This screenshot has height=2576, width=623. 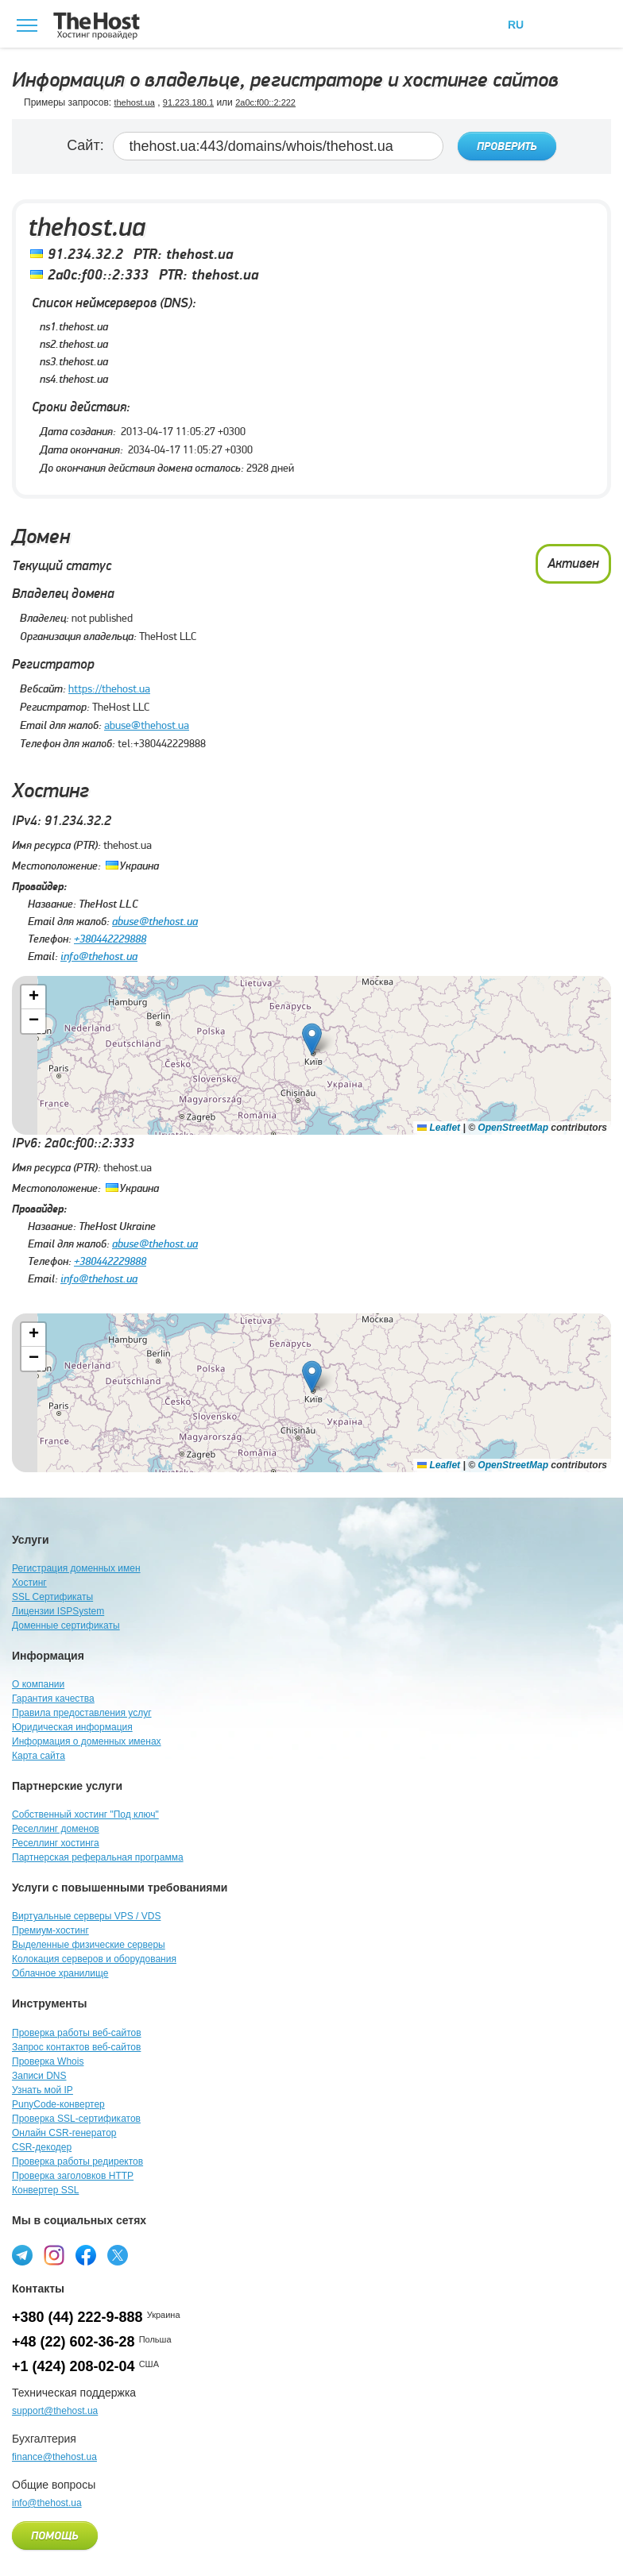 I want to click on 2a0c:f00::2:222, so click(x=265, y=102).